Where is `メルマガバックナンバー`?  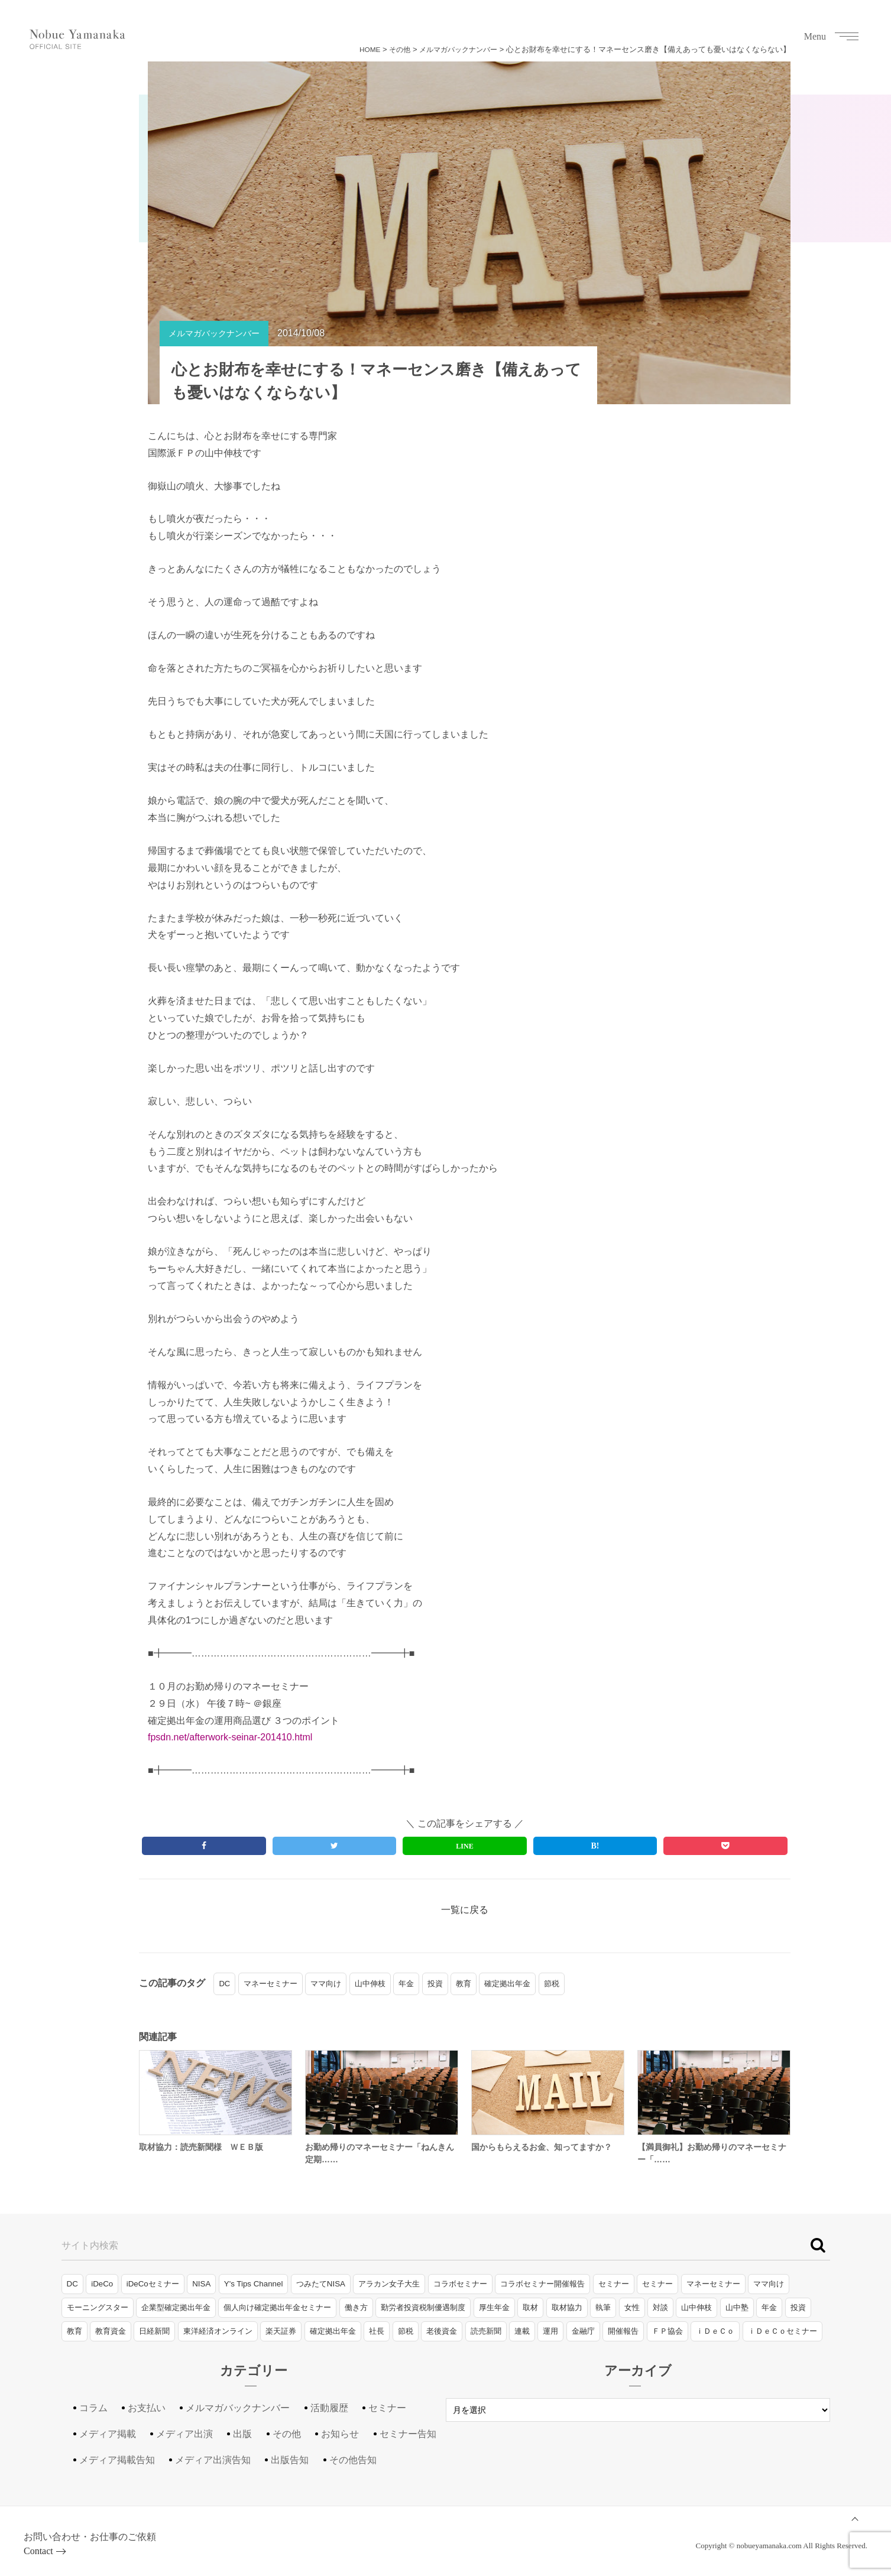 メルマガバックナンバー is located at coordinates (455, 49).